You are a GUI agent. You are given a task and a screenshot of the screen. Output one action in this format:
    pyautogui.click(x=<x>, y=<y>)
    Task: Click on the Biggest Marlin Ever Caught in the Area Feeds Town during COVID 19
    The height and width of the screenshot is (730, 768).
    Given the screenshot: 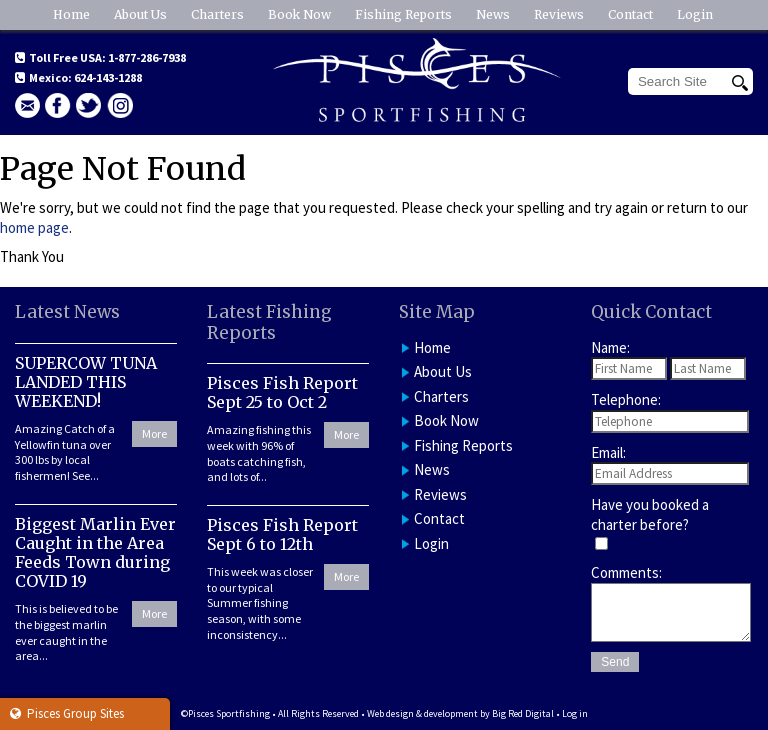 What is the action you would take?
    pyautogui.click(x=95, y=553)
    